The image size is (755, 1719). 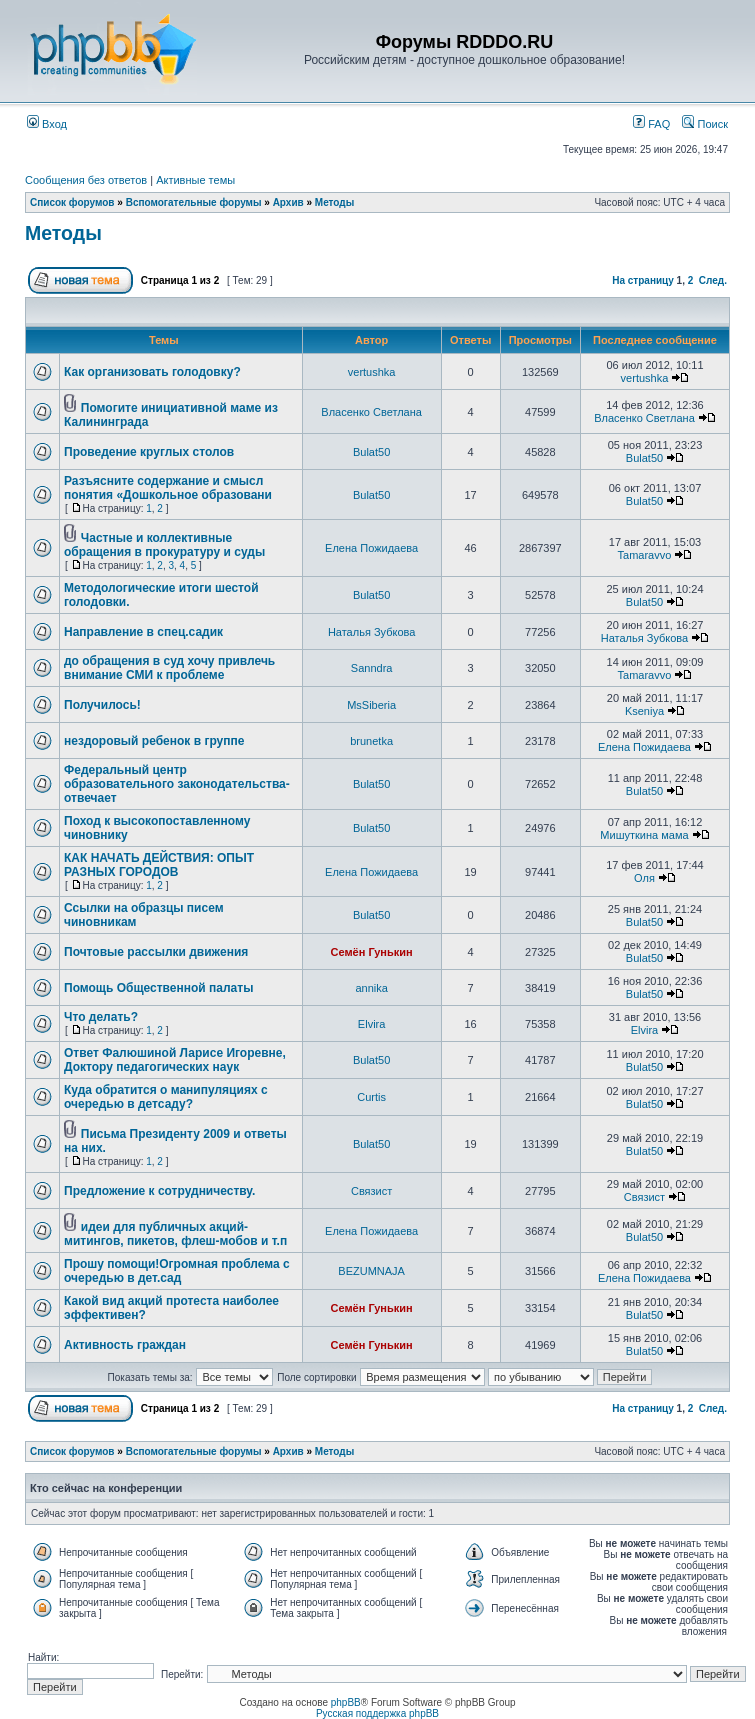 I want to click on Активность граждан, so click(x=125, y=1345).